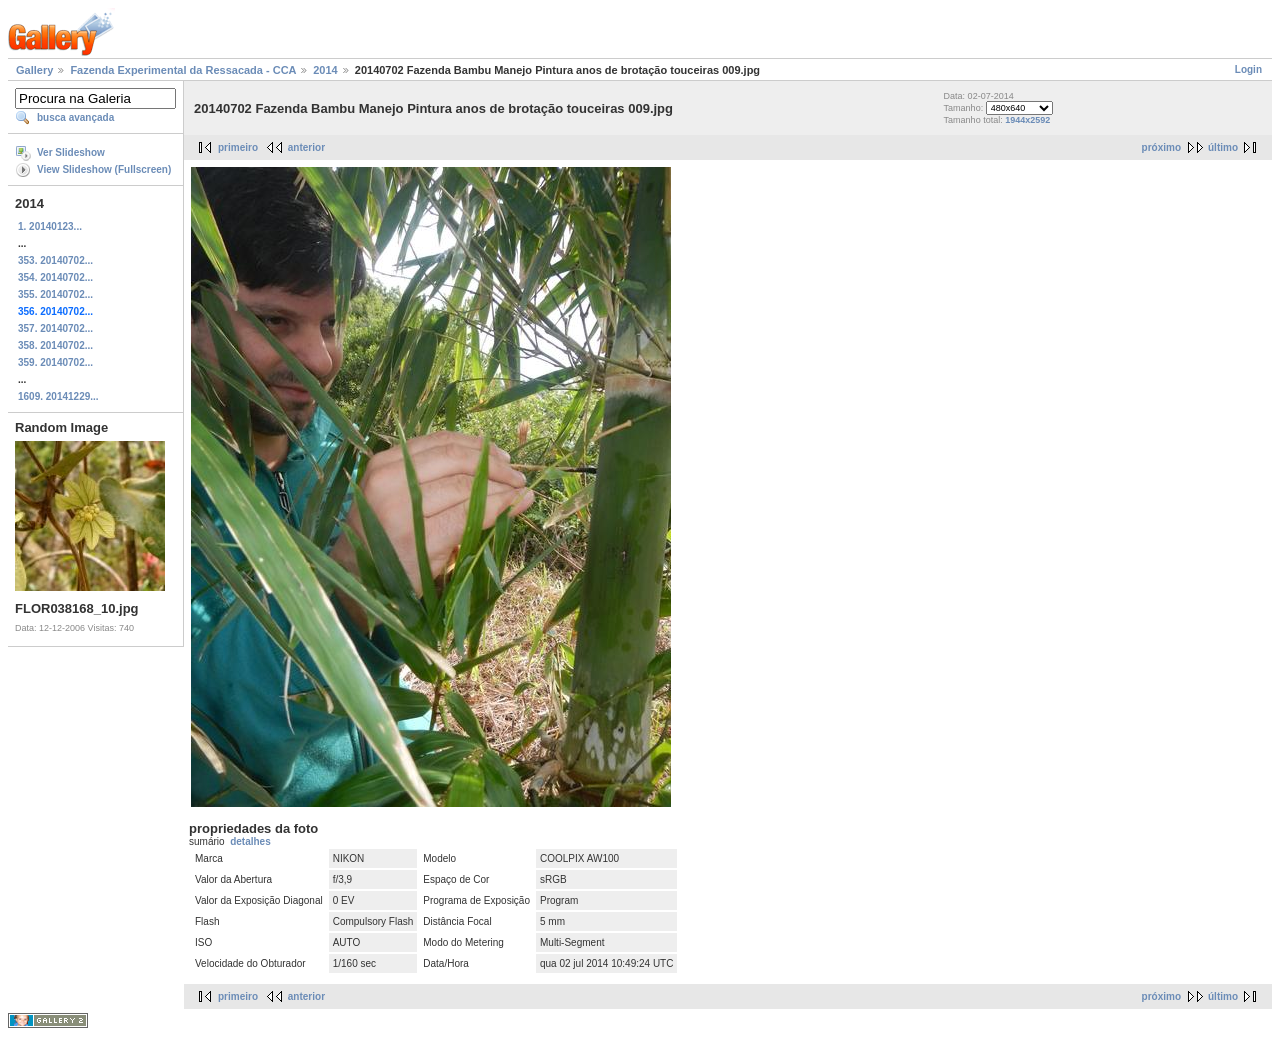 The height and width of the screenshot is (1038, 1280). I want to click on View Slideshow (Fullscreen), so click(104, 169).